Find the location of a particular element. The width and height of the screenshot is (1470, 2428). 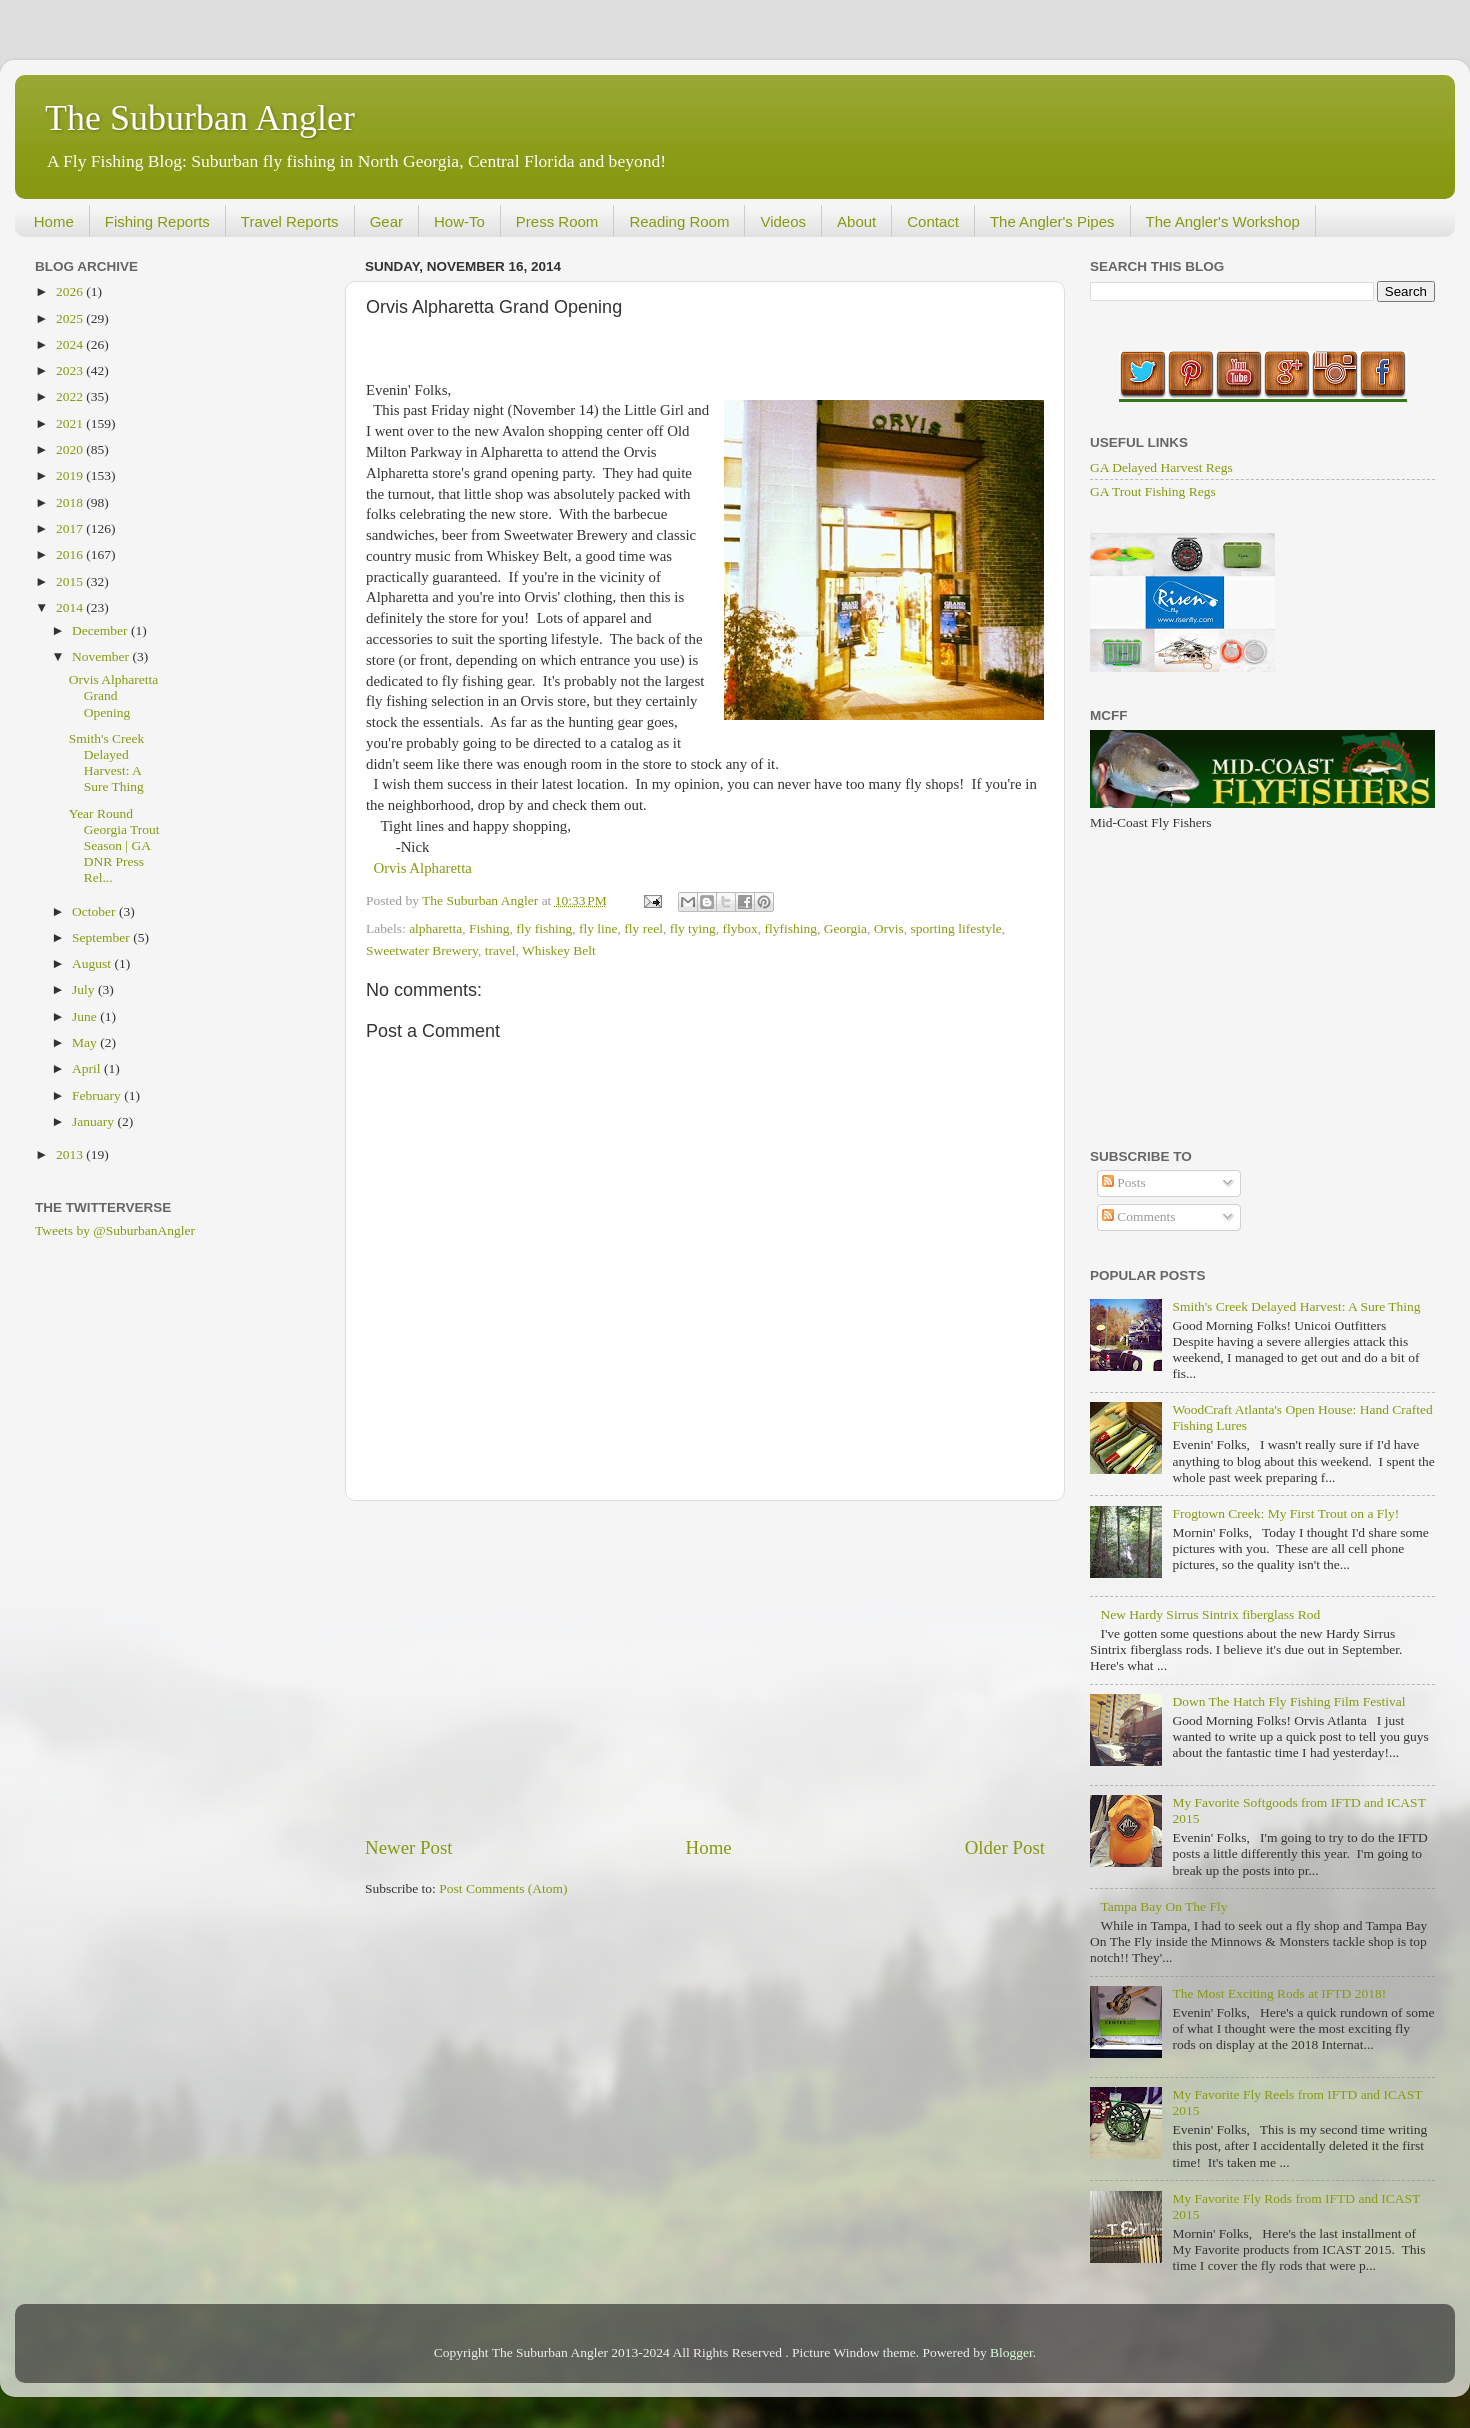

2020 is located at coordinates (71, 449).